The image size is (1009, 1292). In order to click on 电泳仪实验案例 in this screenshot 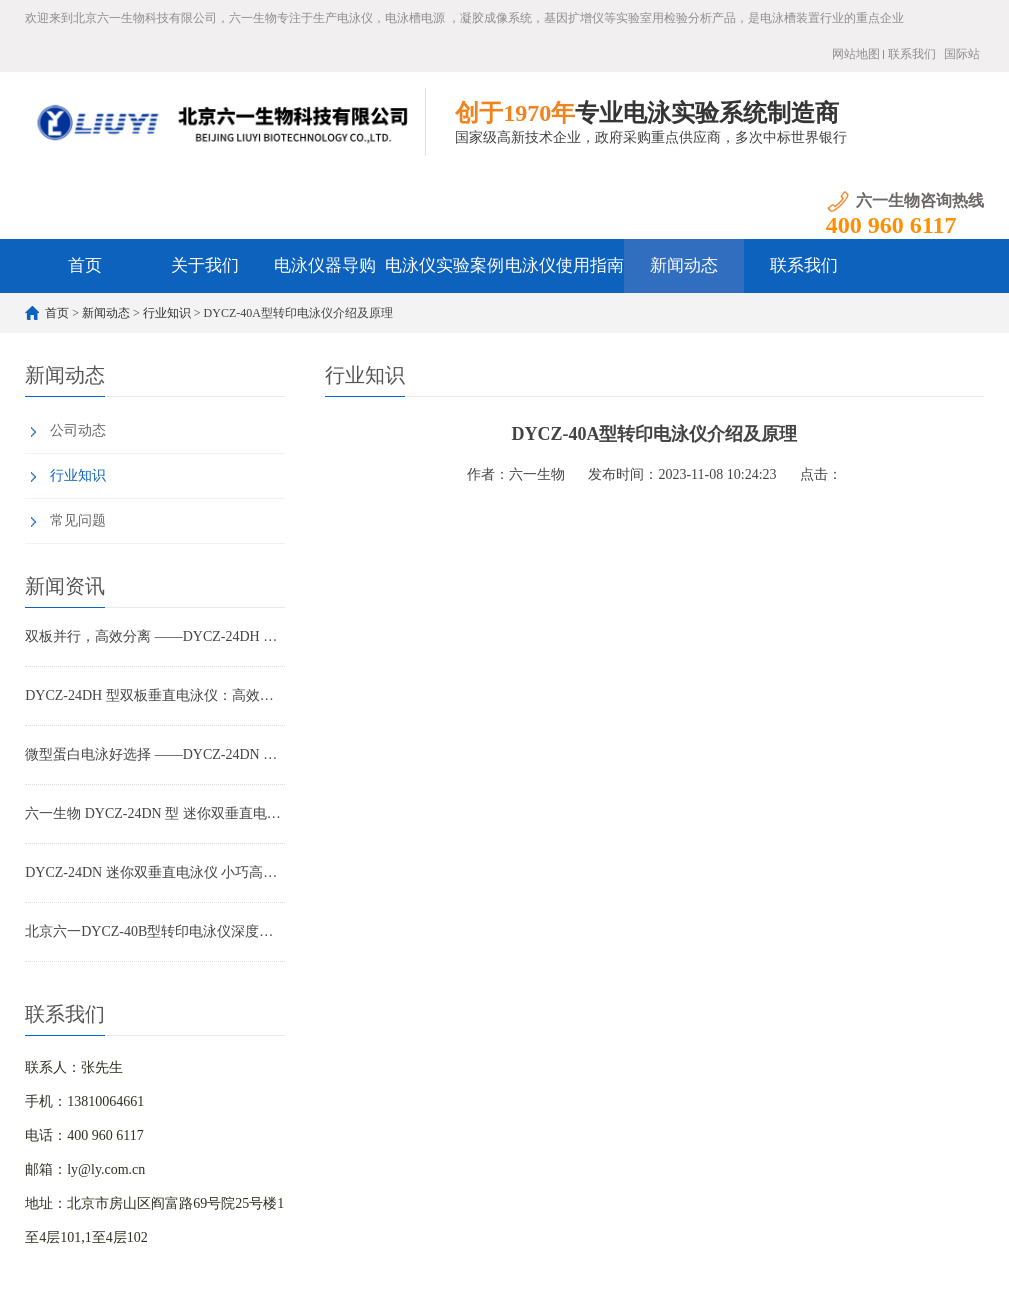, I will do `click(444, 265)`.